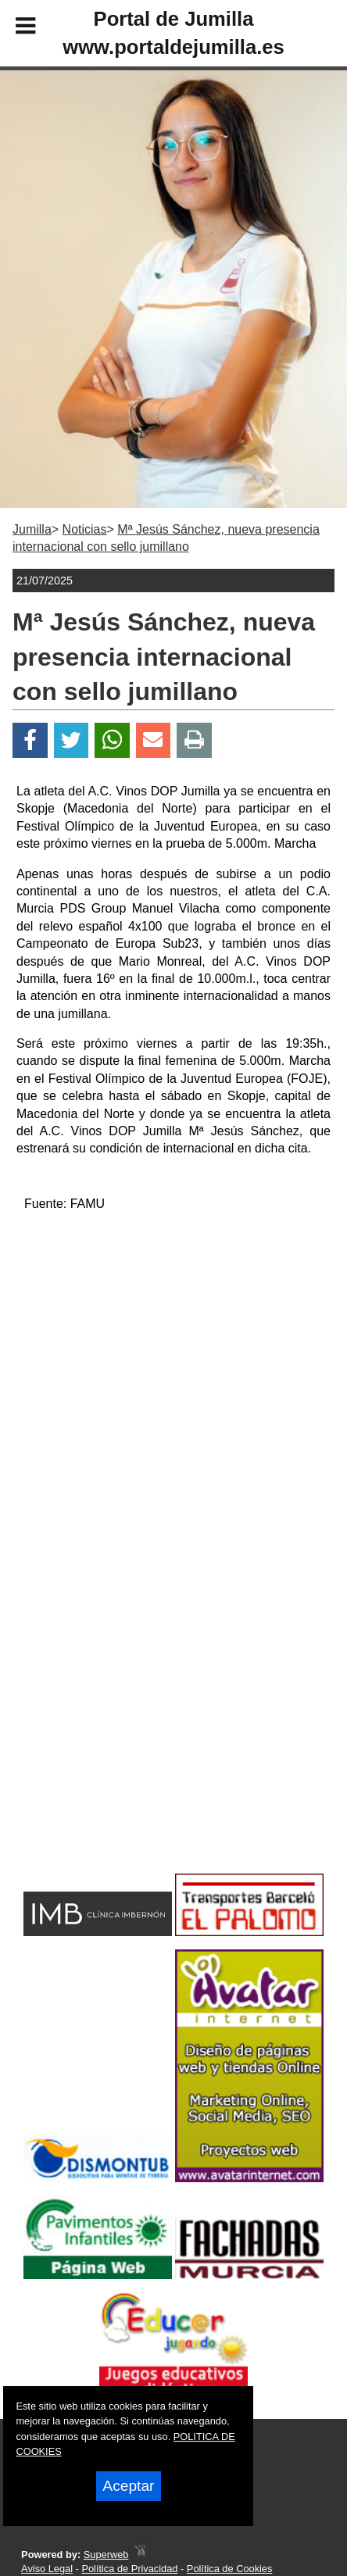 The height and width of the screenshot is (2576, 347). I want to click on Aviso Legal, so click(47, 2568).